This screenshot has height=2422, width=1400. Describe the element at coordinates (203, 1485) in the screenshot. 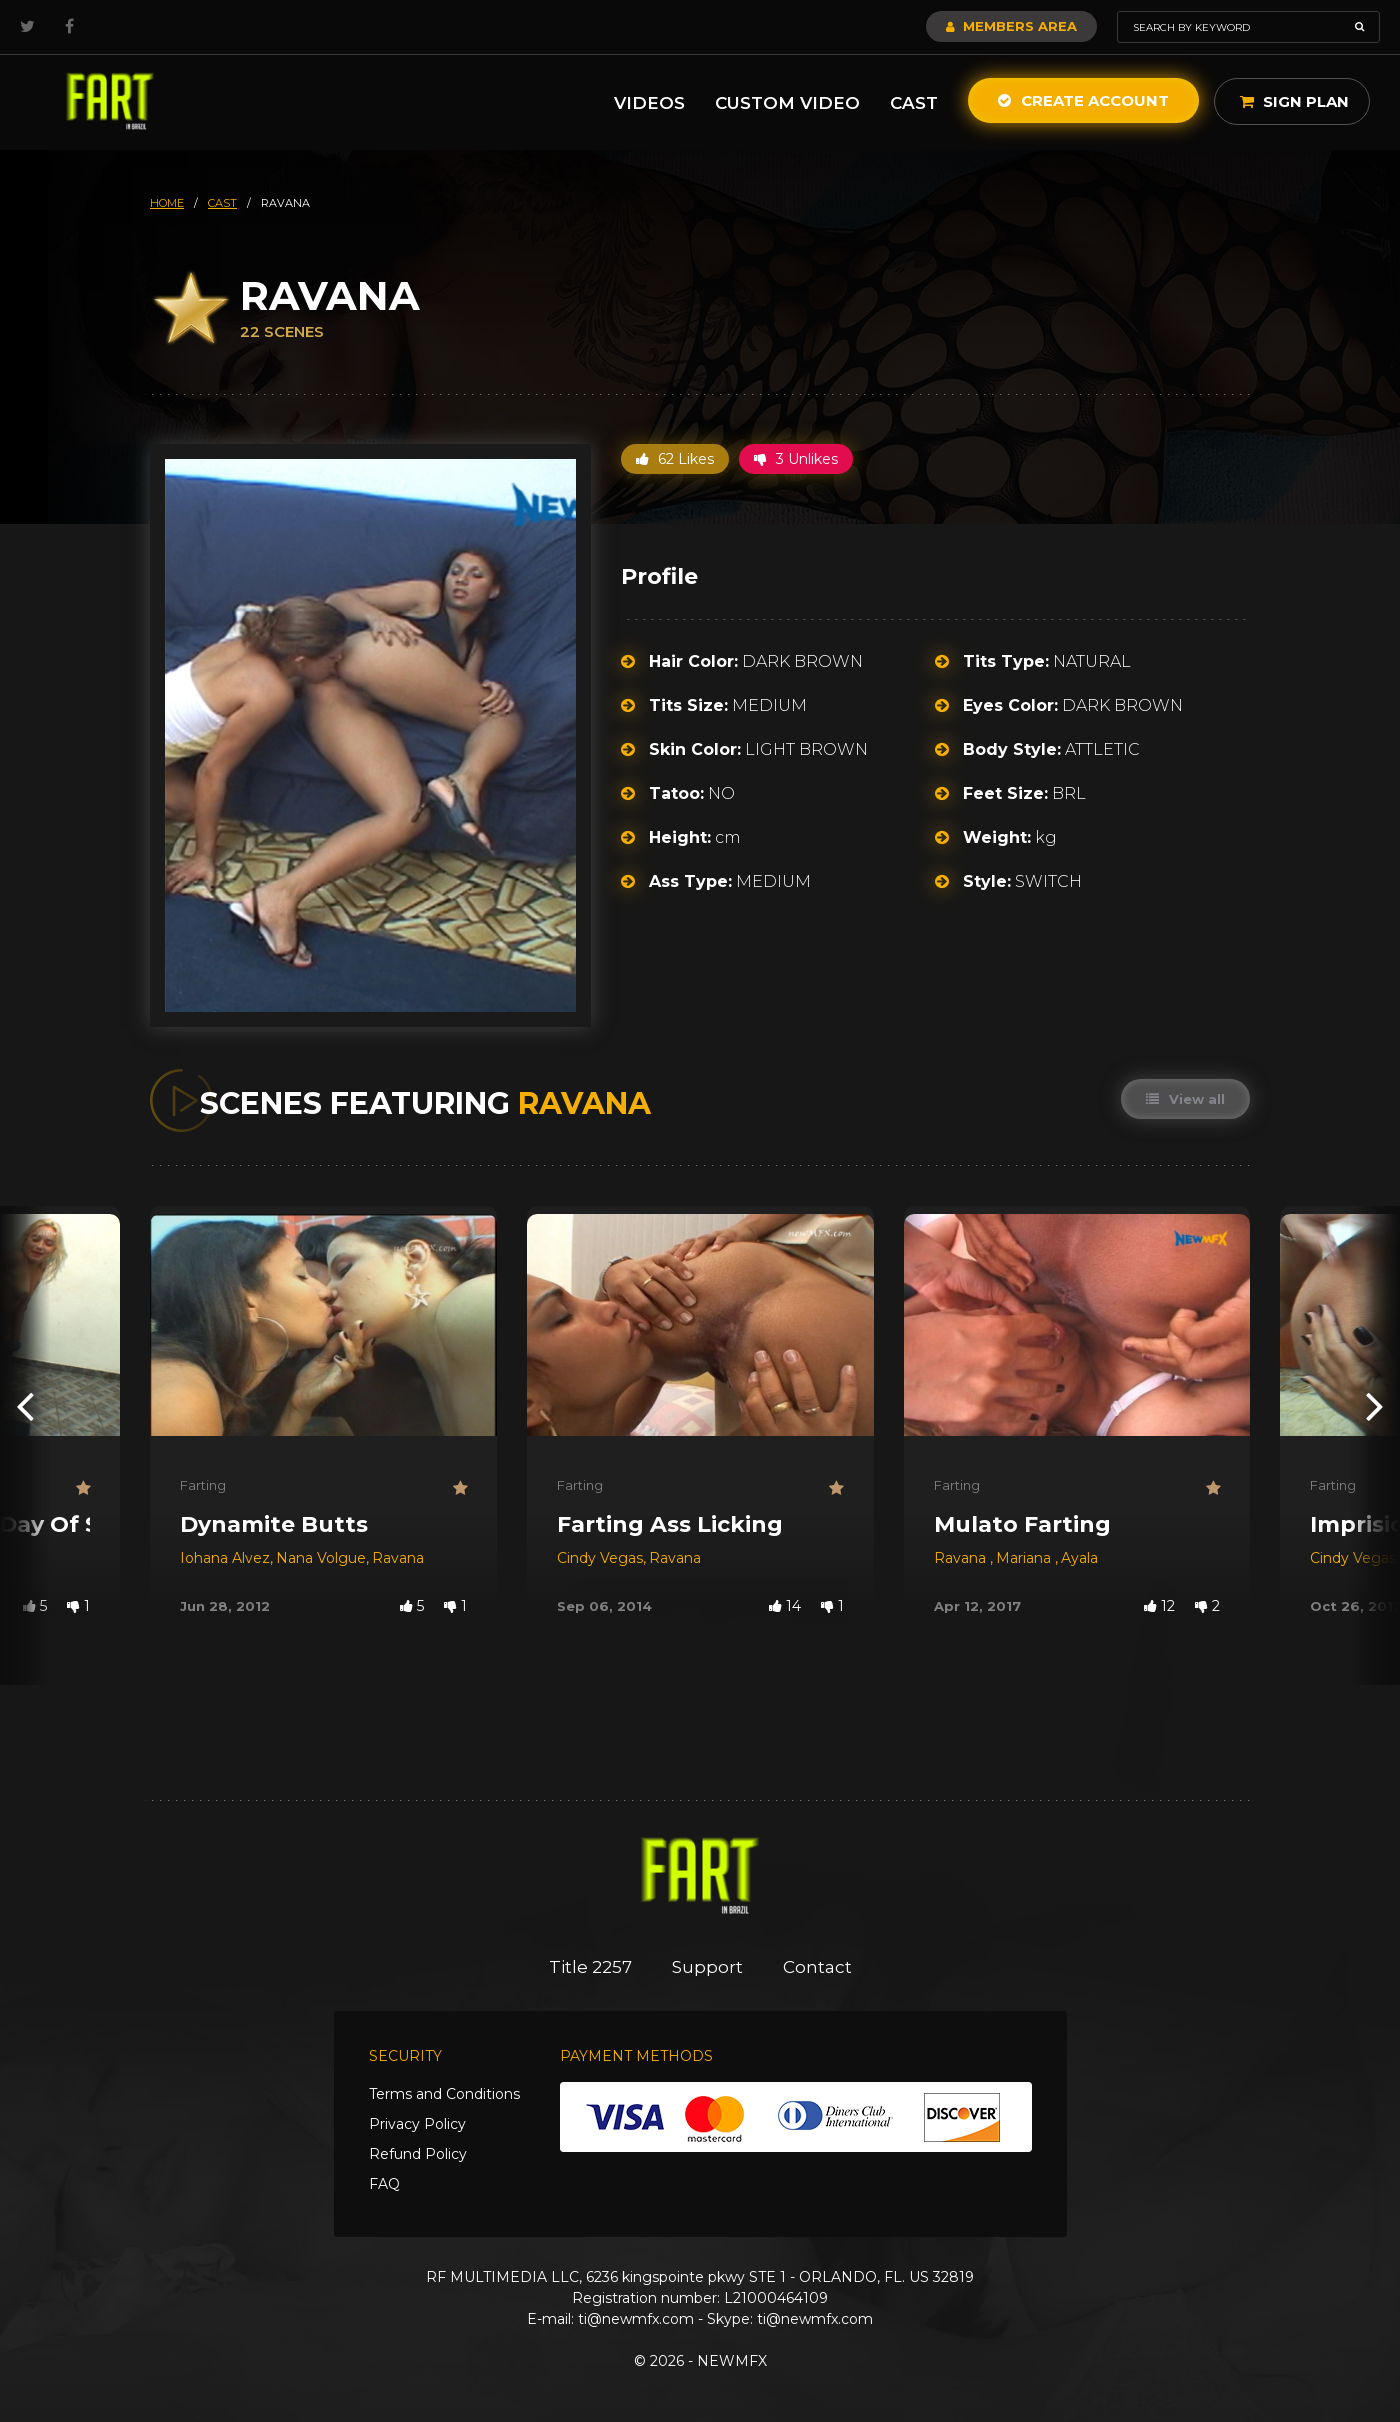

I see `Farting` at that location.